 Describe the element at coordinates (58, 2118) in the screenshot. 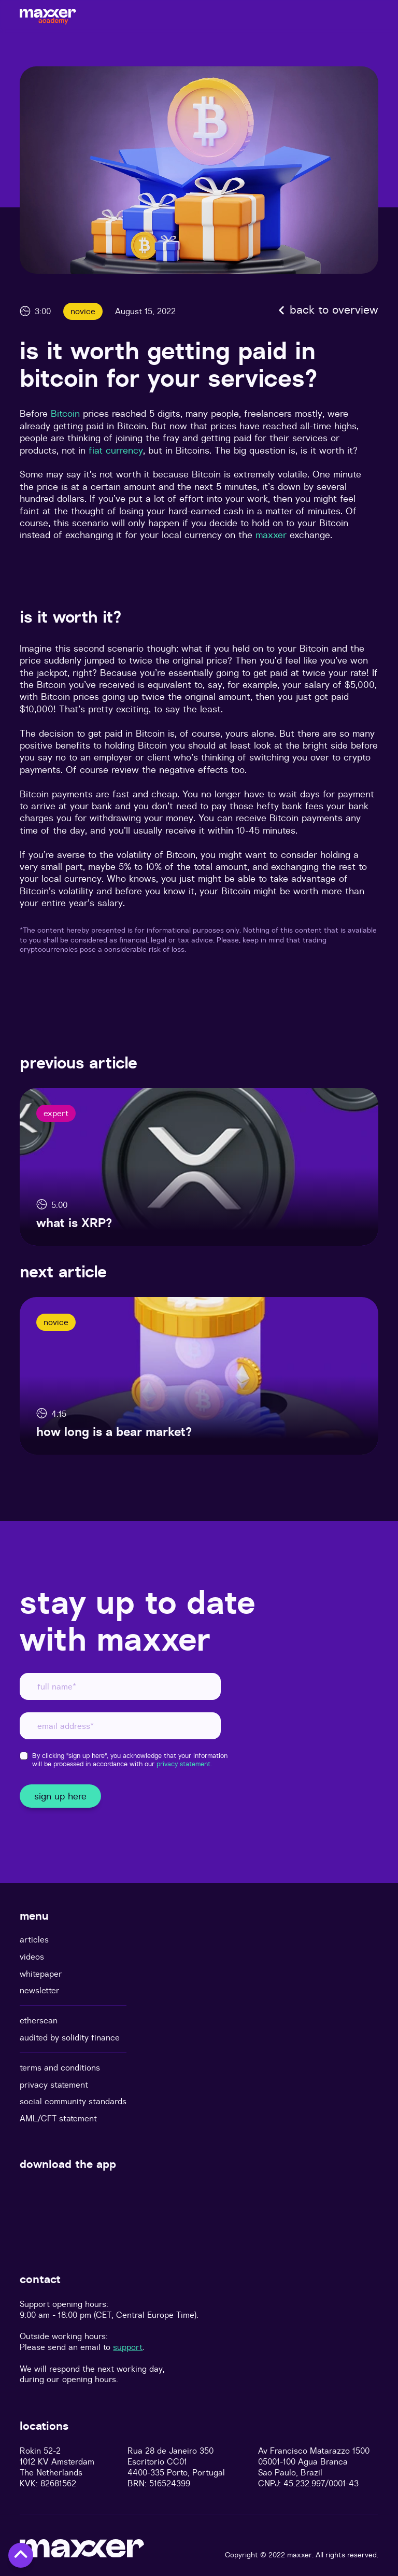

I see `AML/CFT statement` at that location.